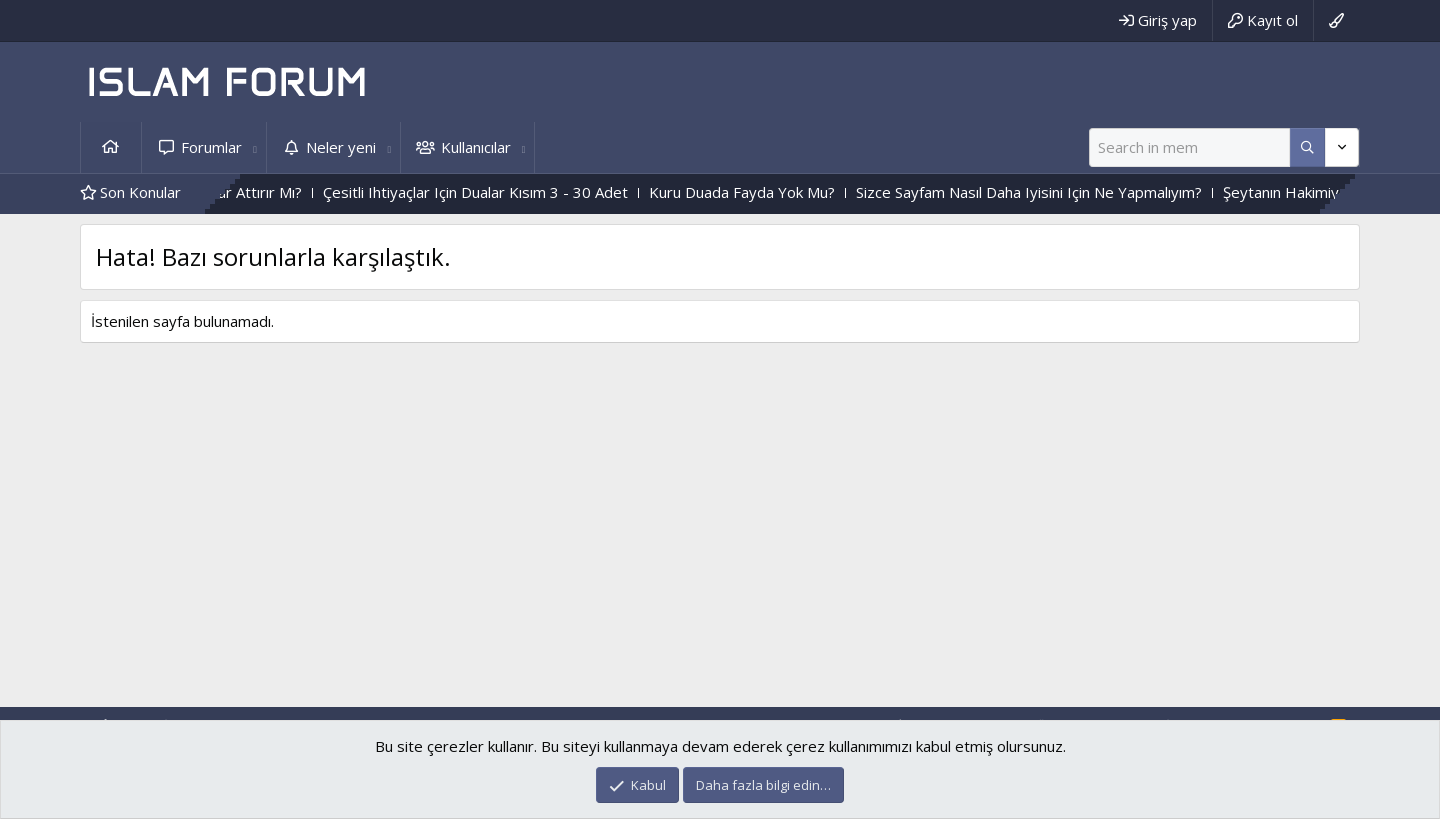  I want to click on Sizce Sayfam Nasıl Daha Iyisini Için Ne Yapmalıyım?, so click(1097, 192).